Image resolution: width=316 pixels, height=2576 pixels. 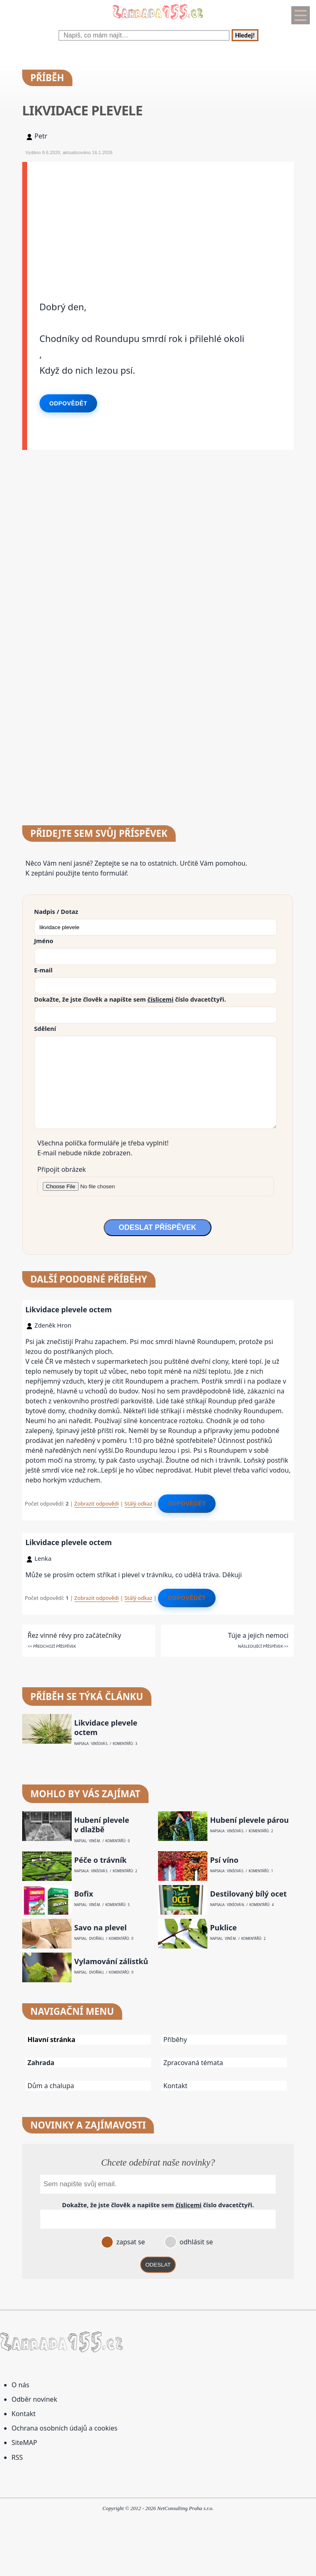 I want to click on Zobrazit odpovědi, so click(x=96, y=1503).